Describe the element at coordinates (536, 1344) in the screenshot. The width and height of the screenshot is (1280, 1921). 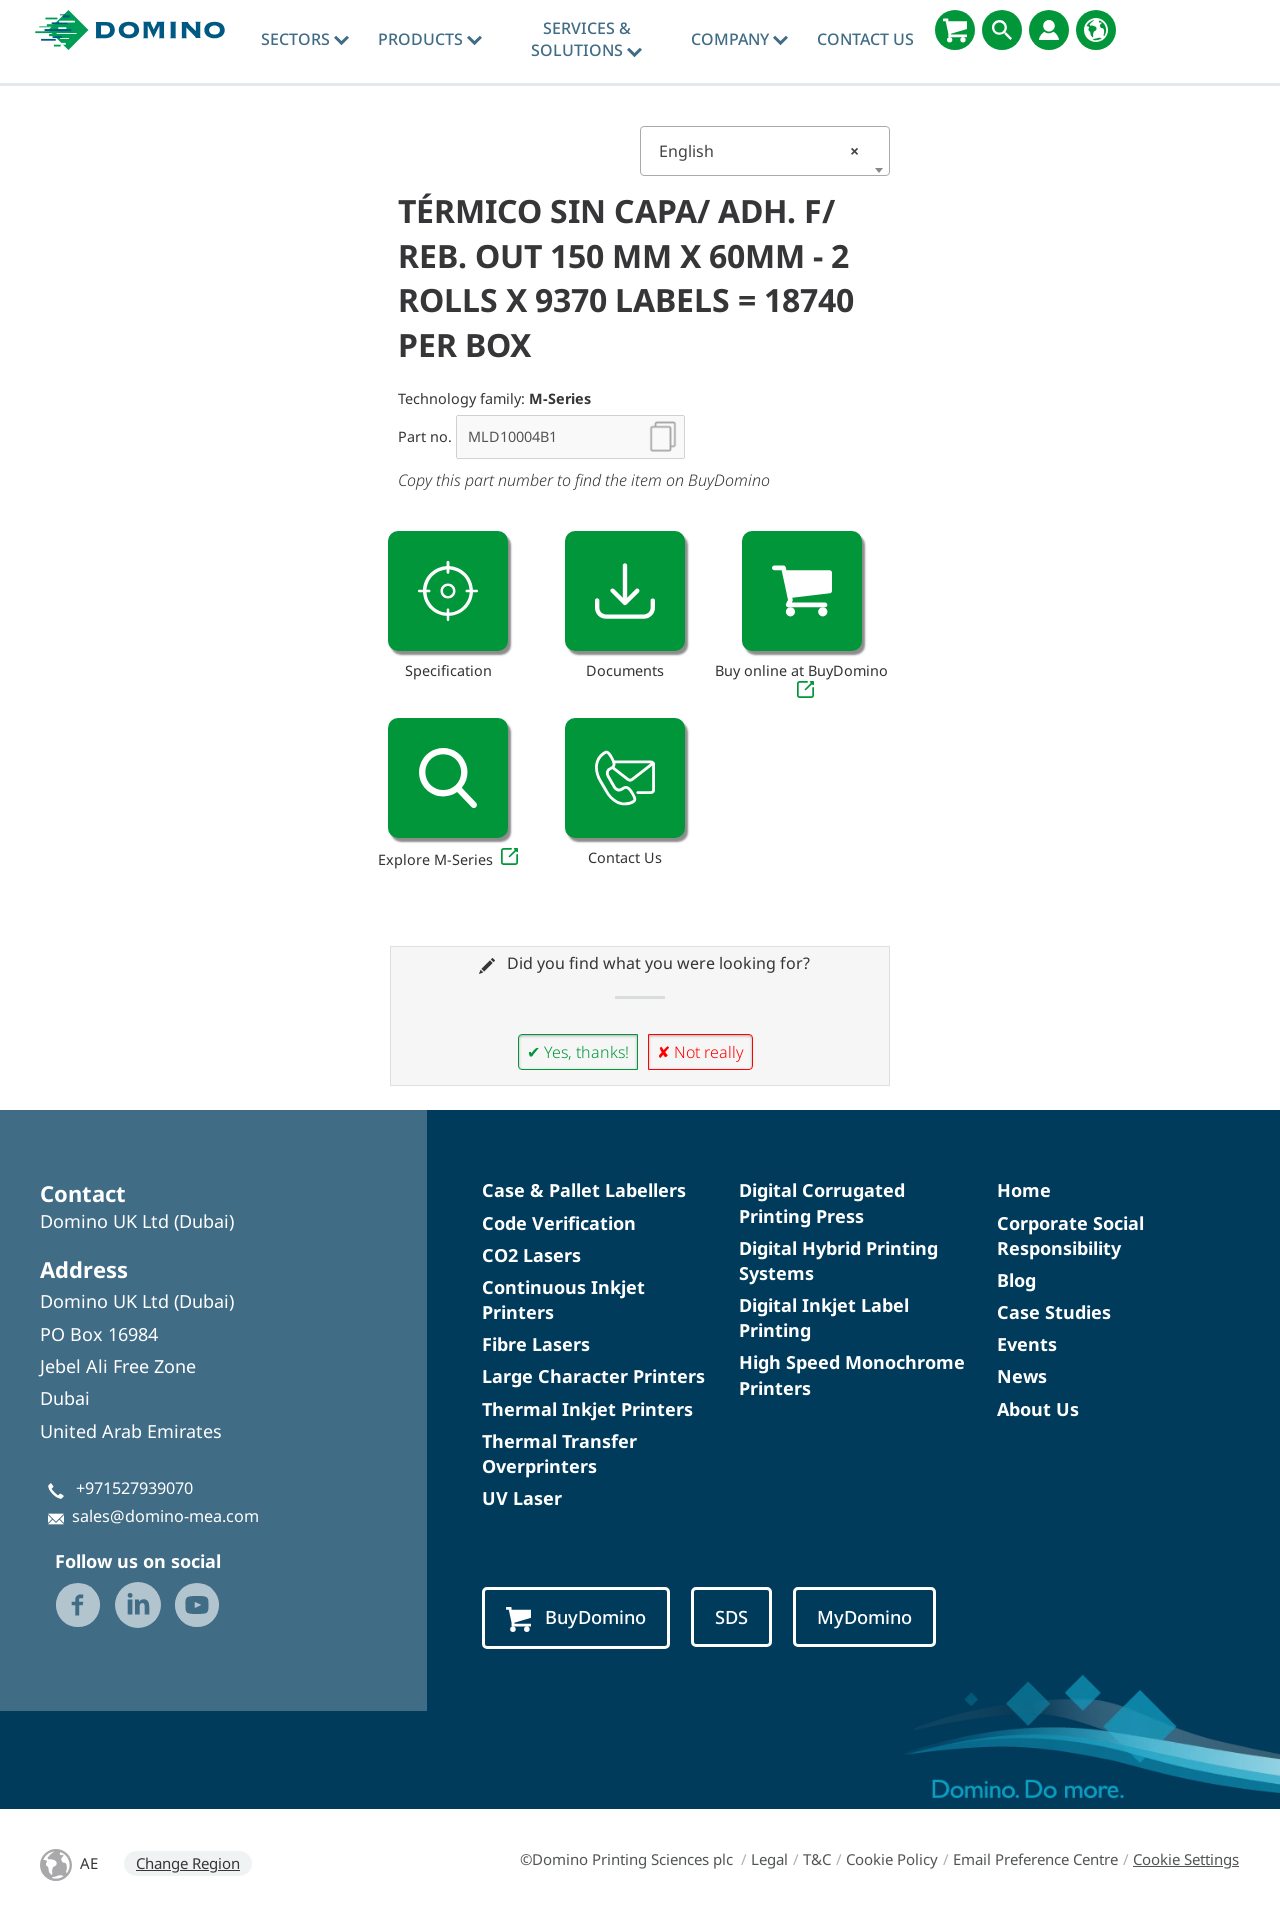
I see `Fibre Lasers` at that location.